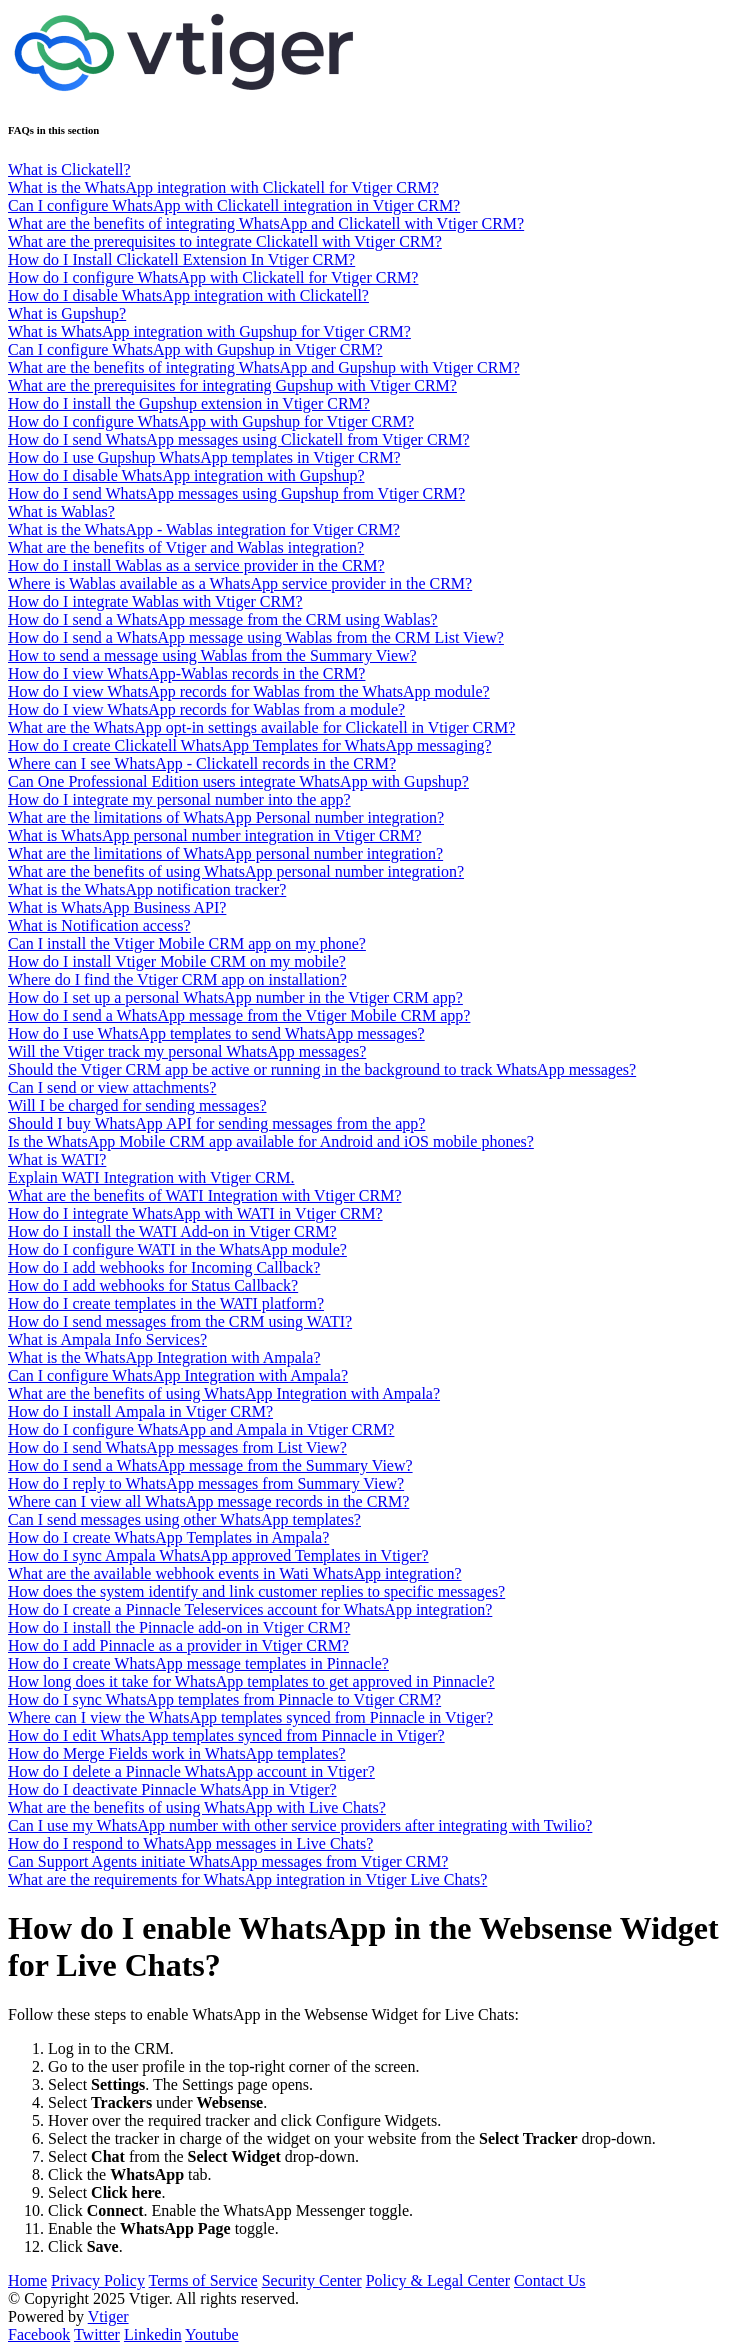 The height and width of the screenshot is (2352, 735). I want to click on How do I install Wablas as a service provider in the CRM?, so click(196, 565).